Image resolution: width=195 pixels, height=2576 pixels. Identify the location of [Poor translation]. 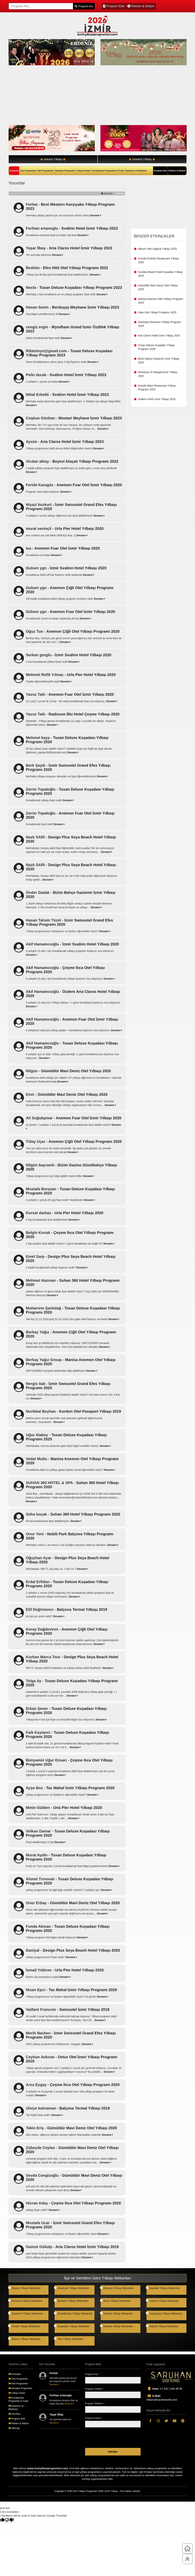
(9, 2520).